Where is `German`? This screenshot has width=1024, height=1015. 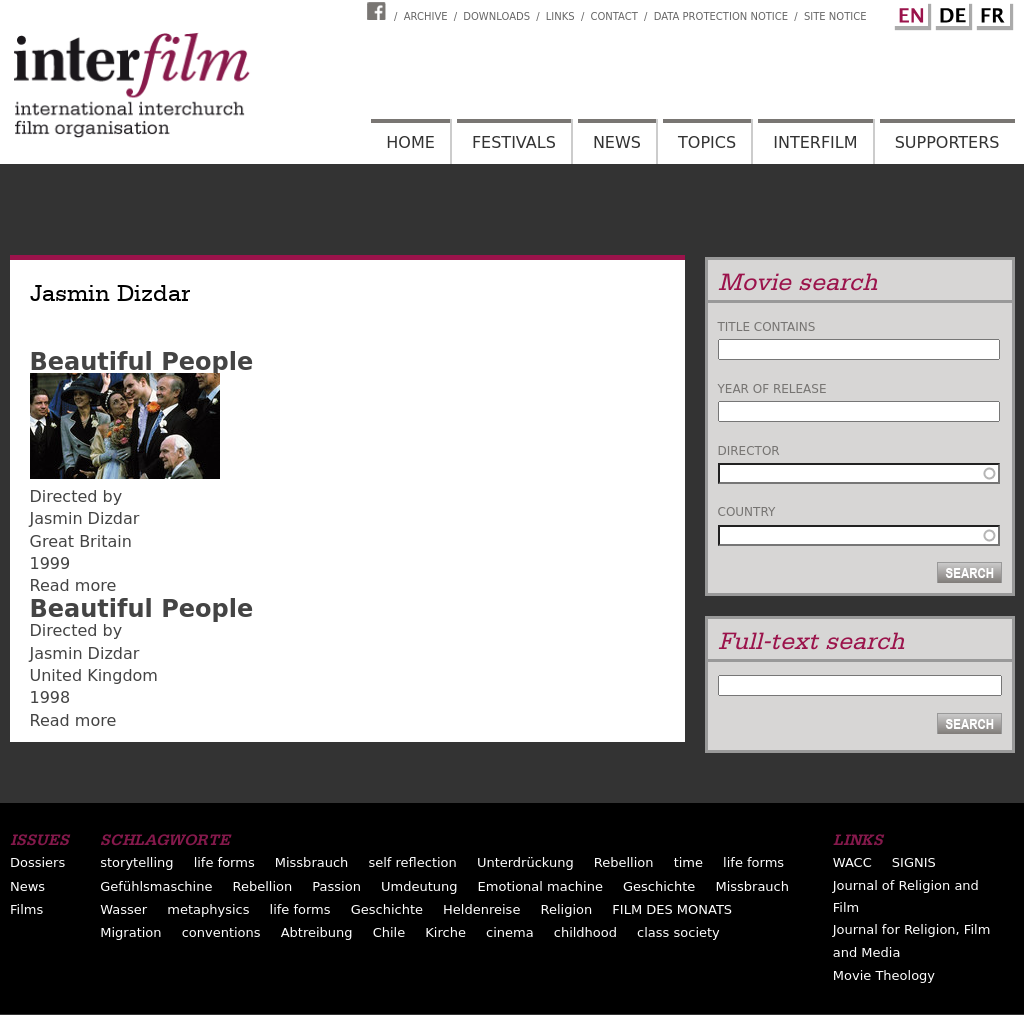
German is located at coordinates (951, 13).